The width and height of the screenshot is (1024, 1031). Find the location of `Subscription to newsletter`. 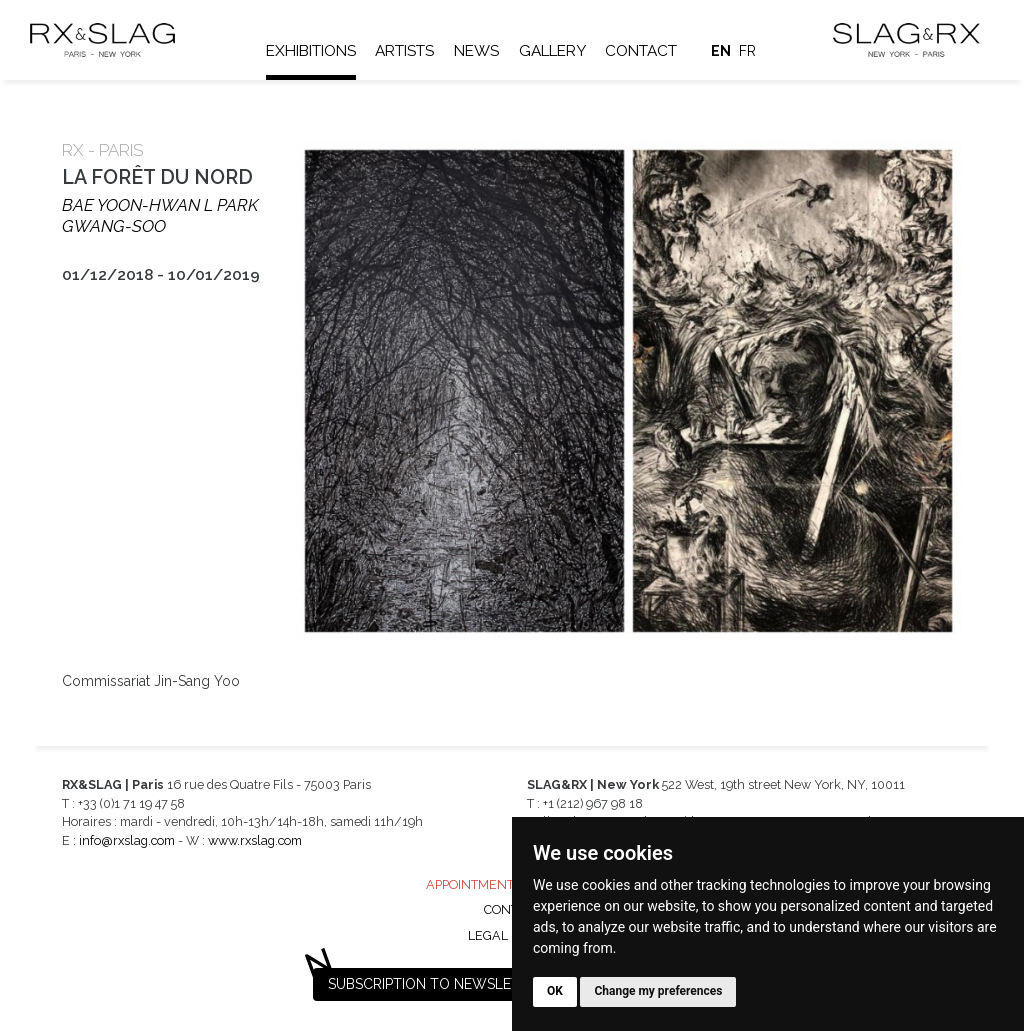

Subscription to newsletter is located at coordinates (437, 984).